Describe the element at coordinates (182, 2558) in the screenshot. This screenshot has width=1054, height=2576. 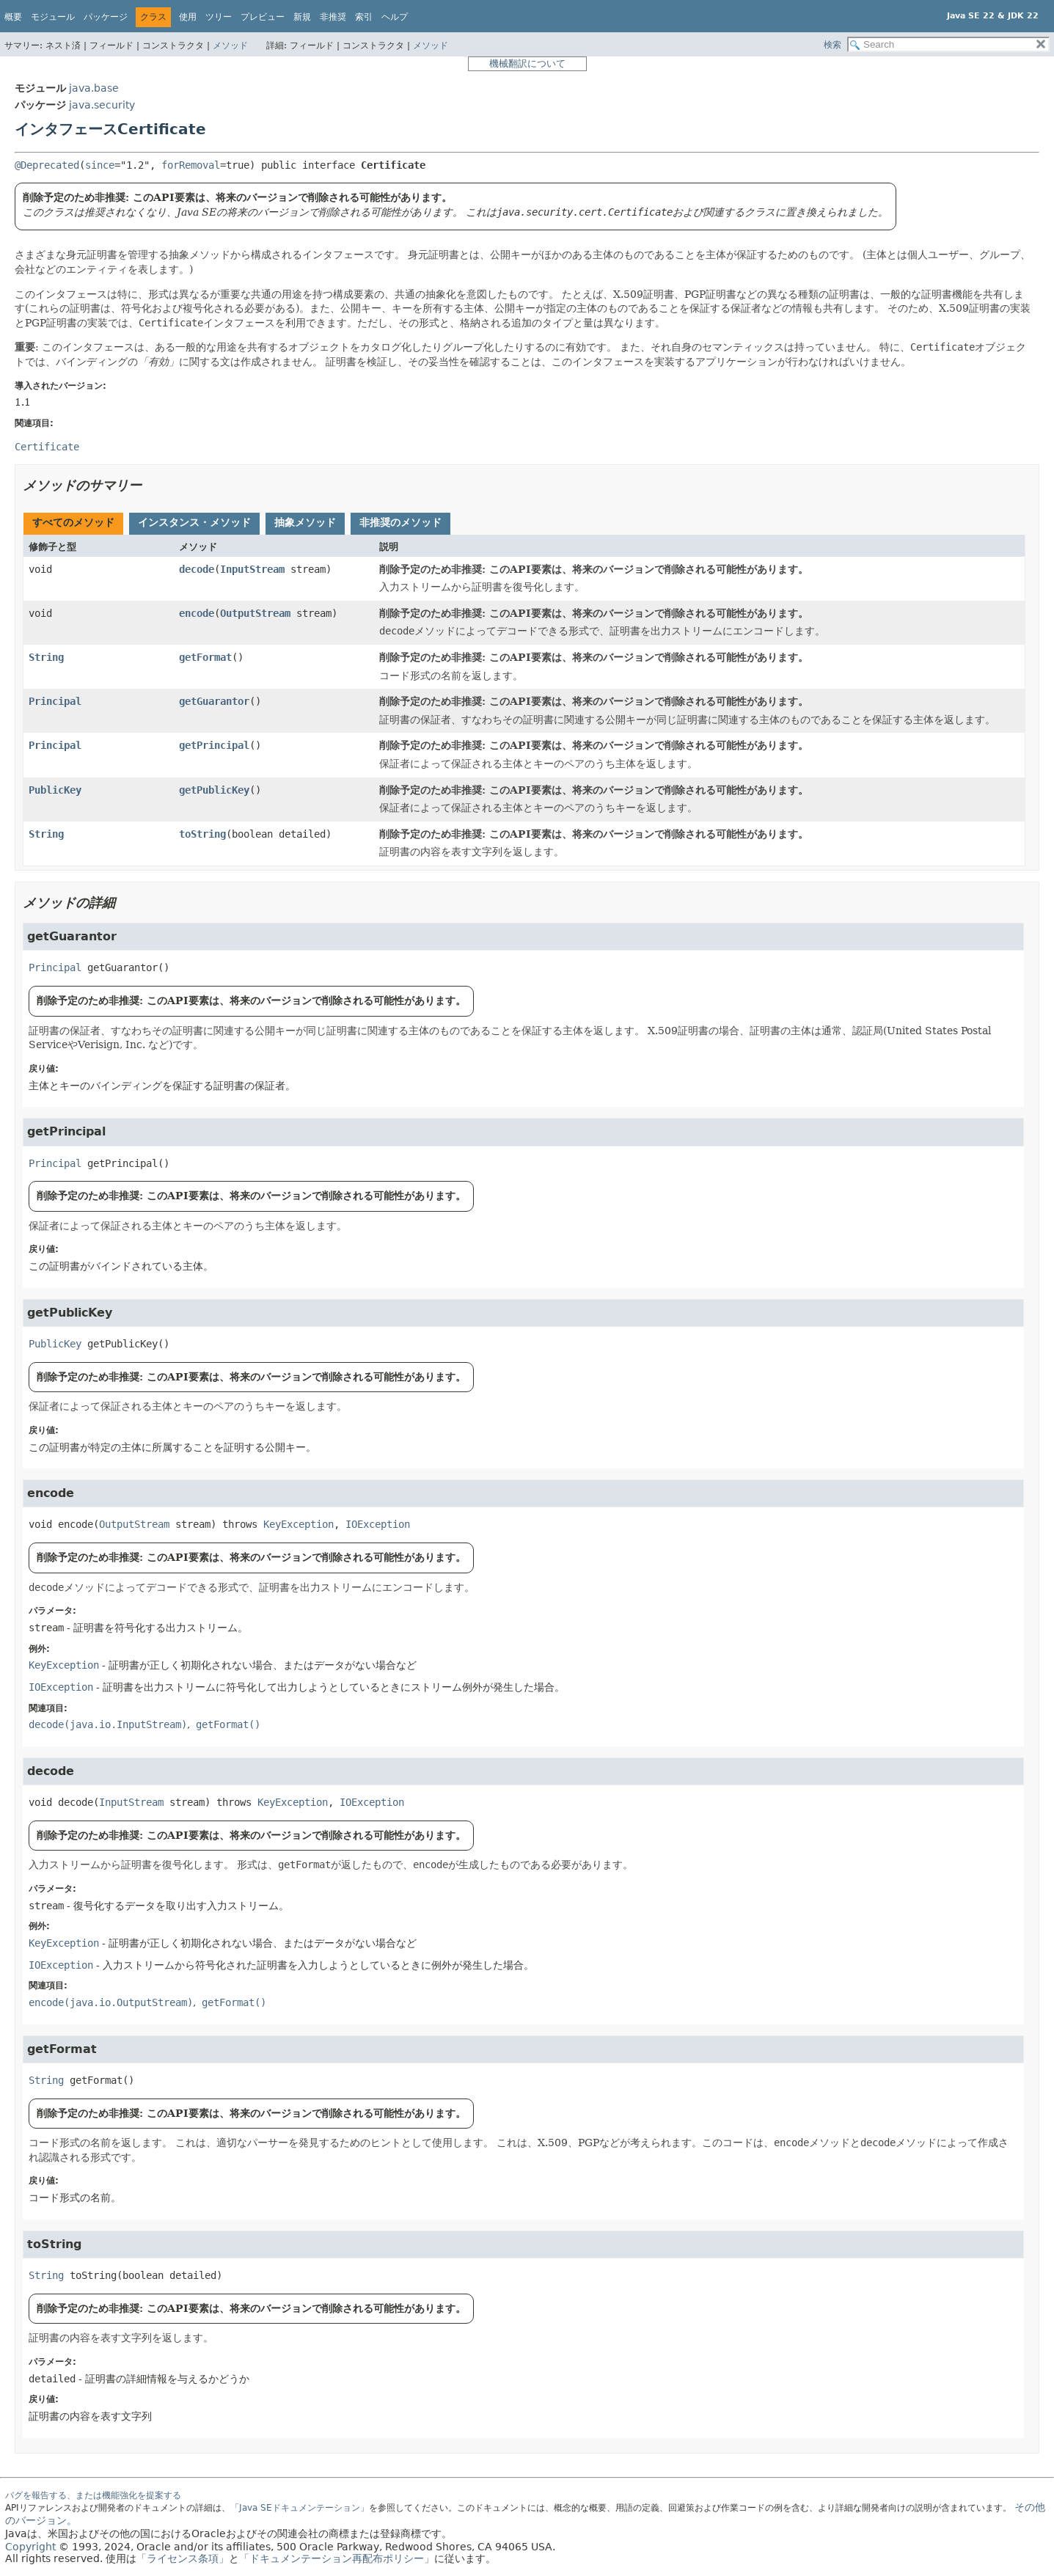
I see `「ライセンス条項」` at that location.